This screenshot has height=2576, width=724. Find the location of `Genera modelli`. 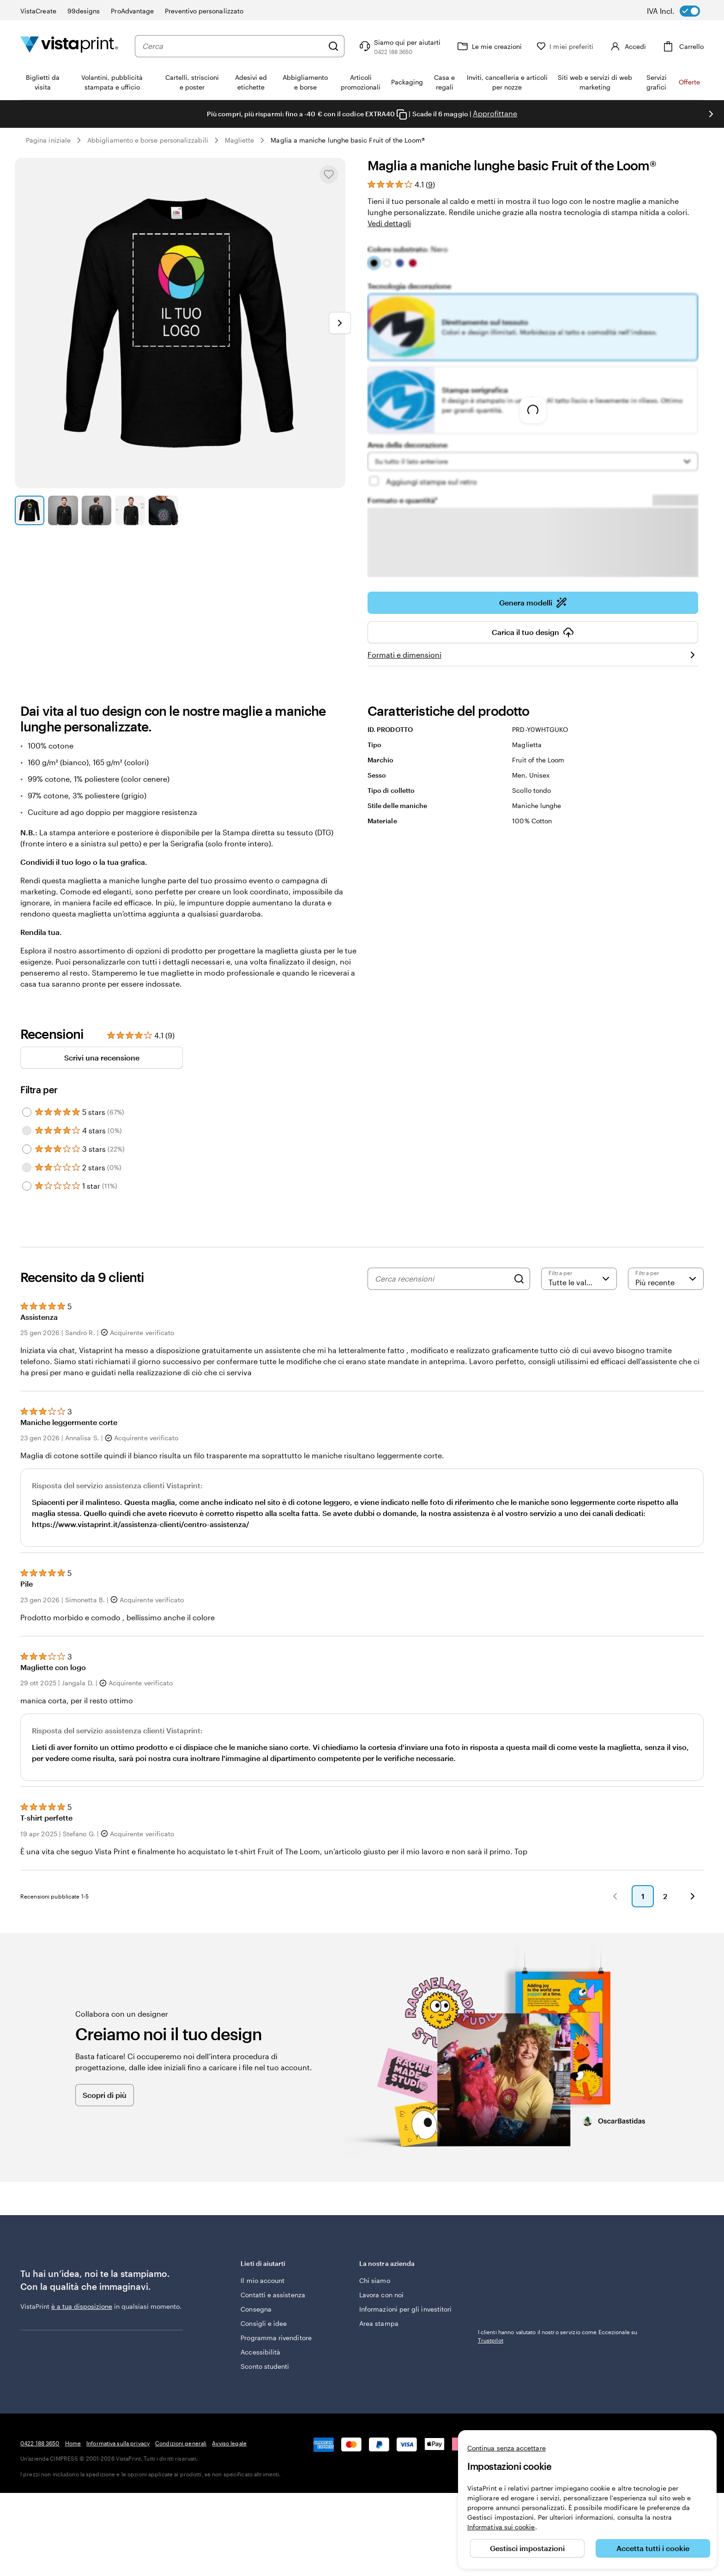

Genera modelli is located at coordinates (533, 602).